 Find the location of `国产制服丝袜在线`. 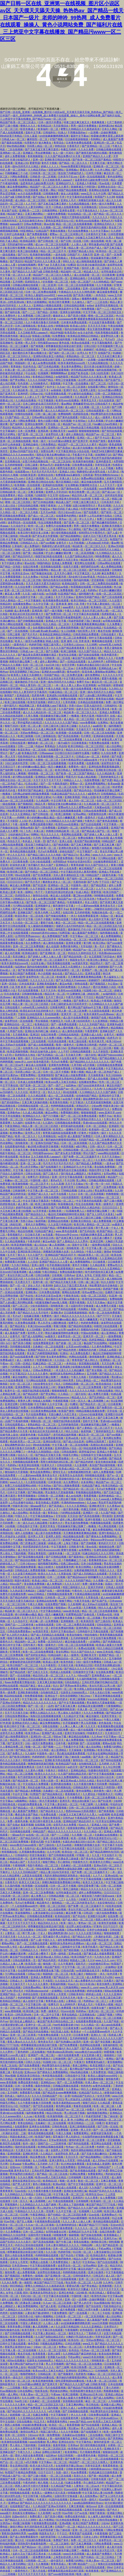

国产制服丝袜在线 is located at coordinates (42, 573).